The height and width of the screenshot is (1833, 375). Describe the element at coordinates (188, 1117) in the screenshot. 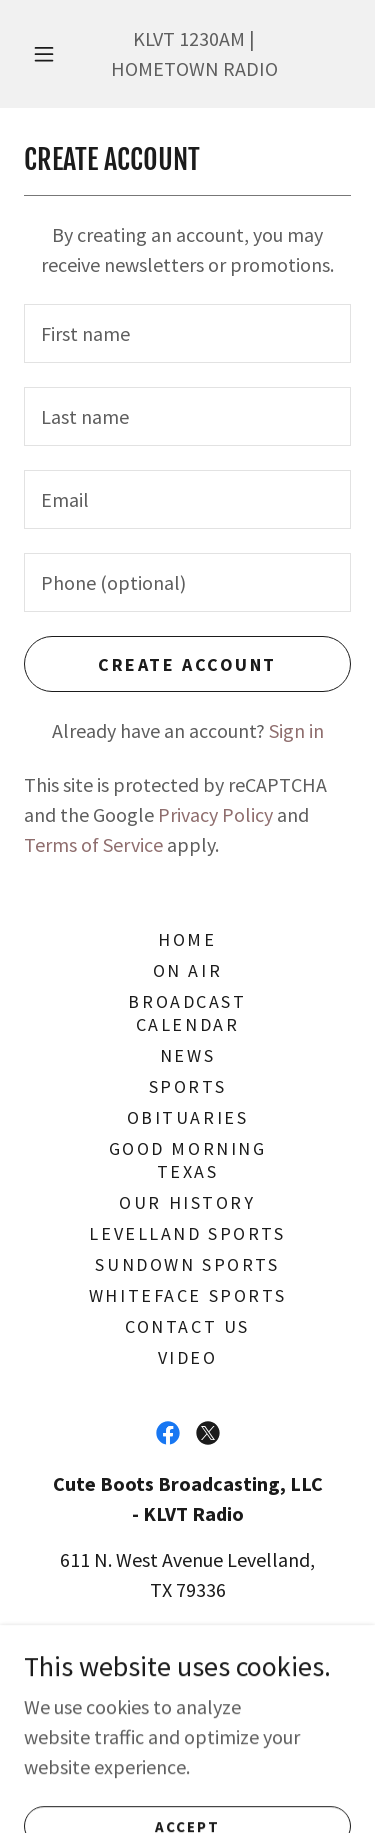

I see `Obituaries [link]` at that location.